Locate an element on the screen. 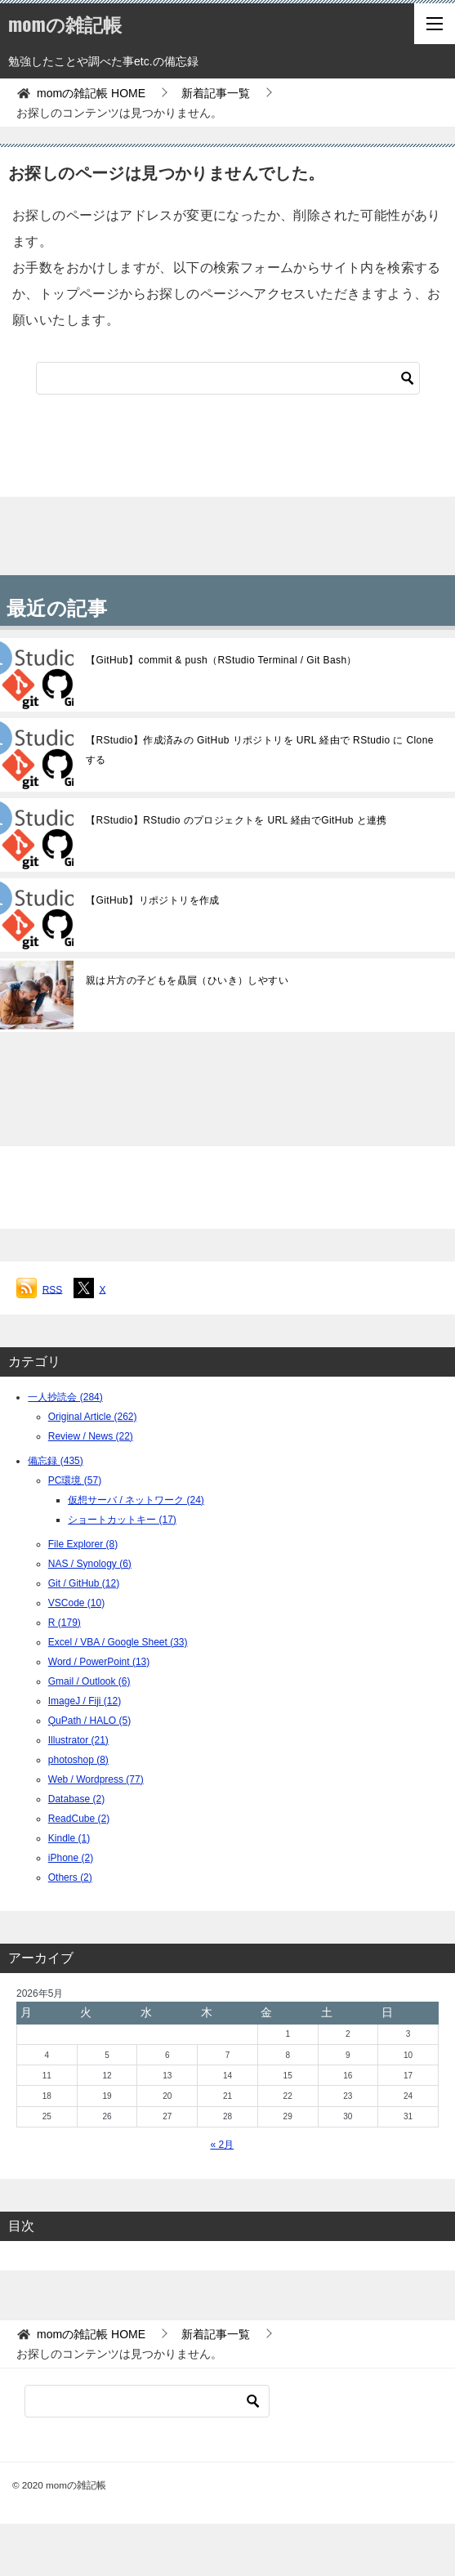 This screenshot has width=455, height=2576. Others (2) is located at coordinates (70, 1877).